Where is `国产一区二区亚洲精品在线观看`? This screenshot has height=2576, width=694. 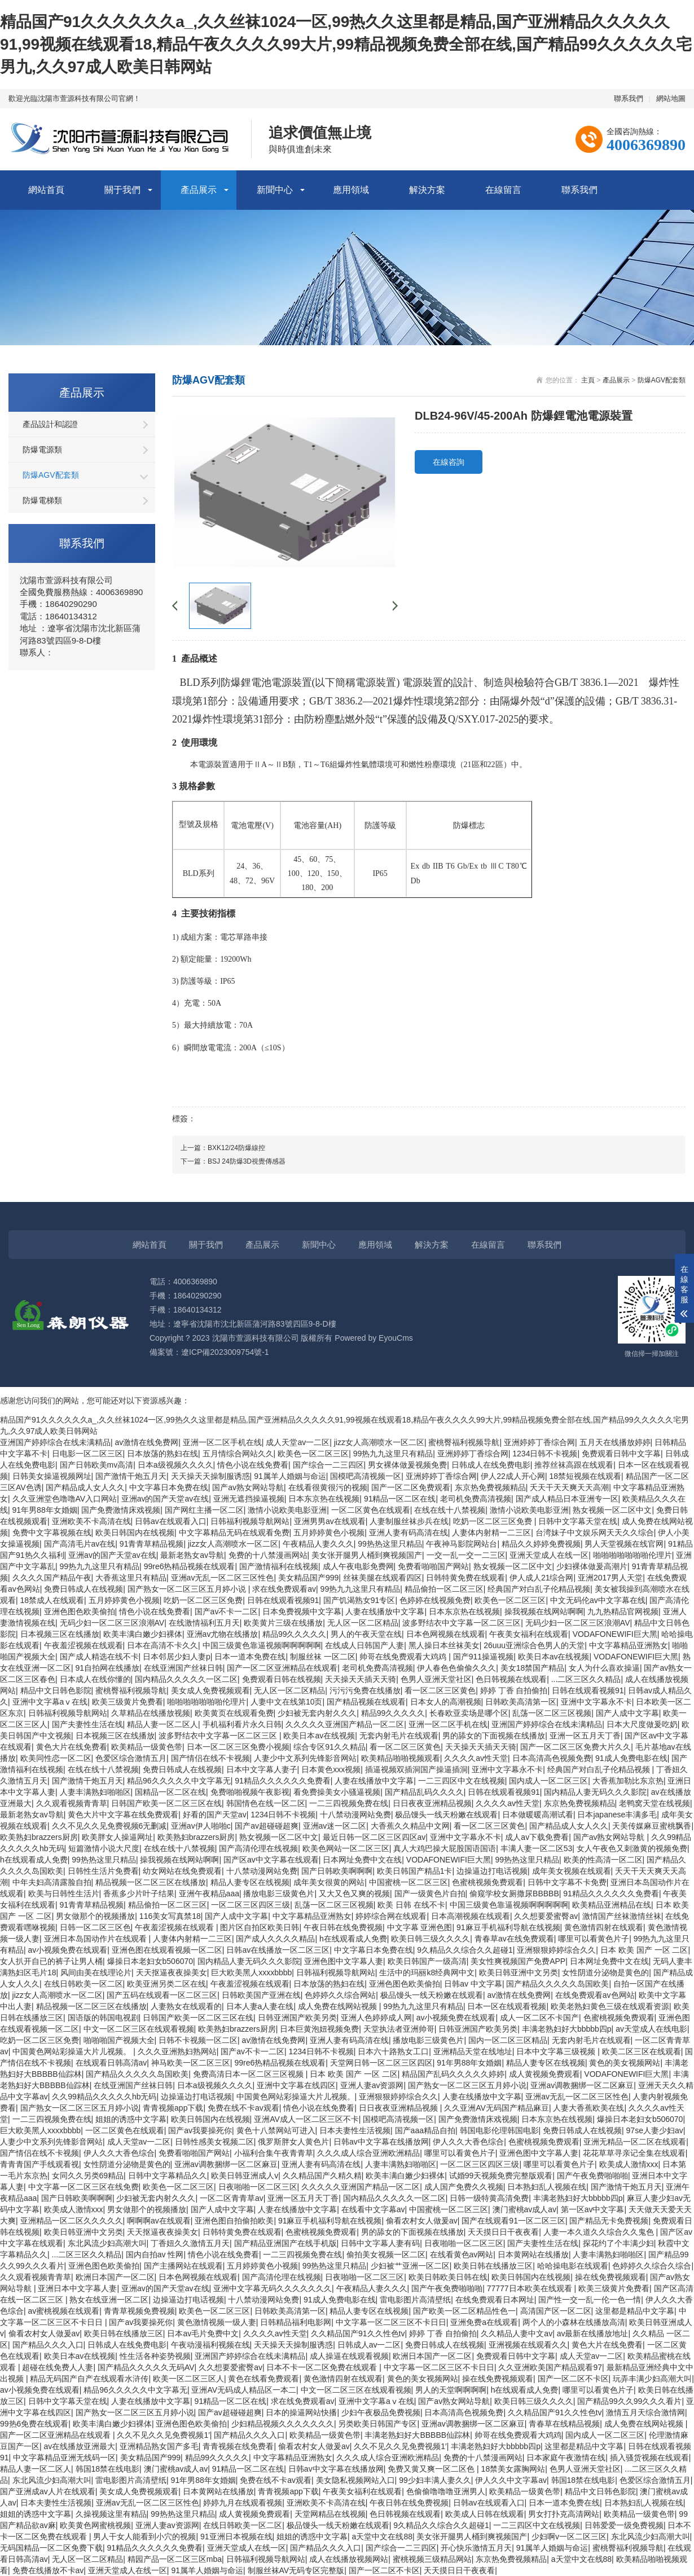
国产一区二区亚洲精品在线观看 is located at coordinates (282, 1667).